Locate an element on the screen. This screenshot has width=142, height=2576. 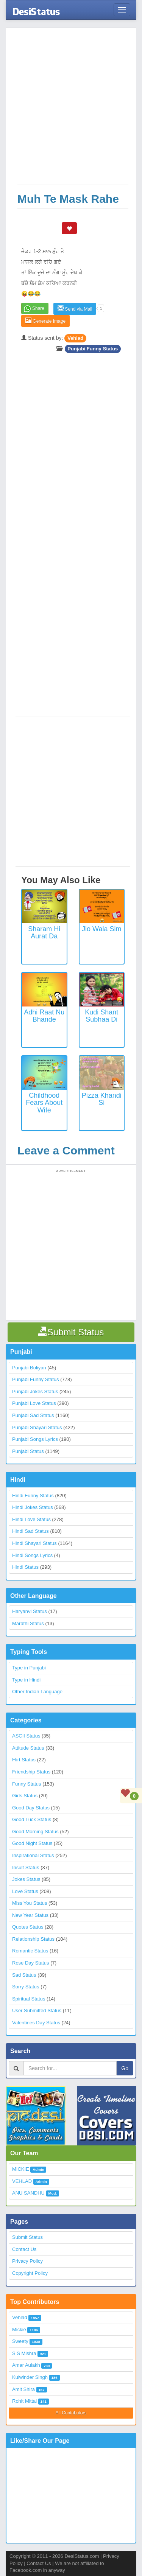
Jio Wala Sim is located at coordinates (101, 929).